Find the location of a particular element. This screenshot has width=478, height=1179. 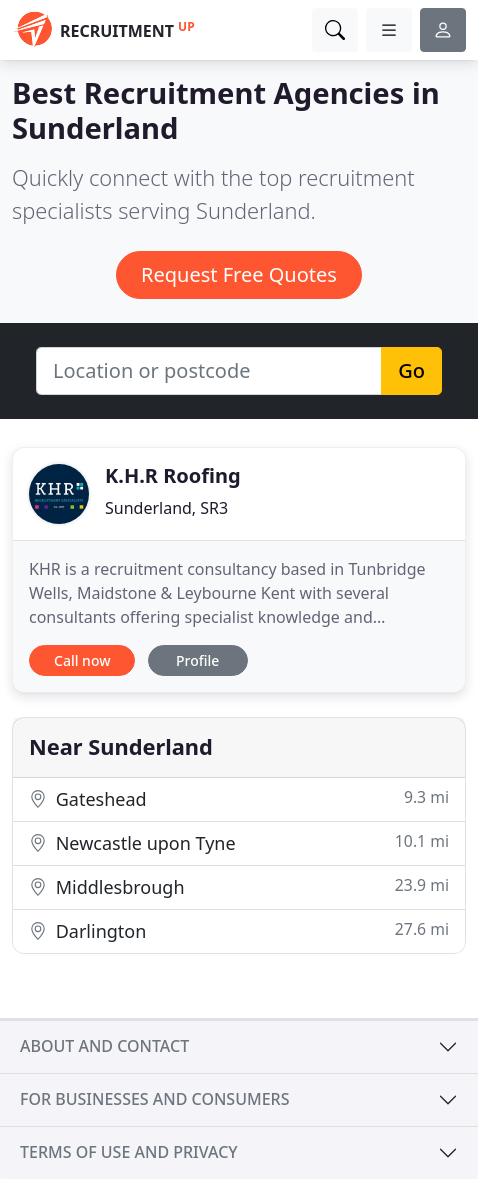

Profile is located at coordinates (197, 660).